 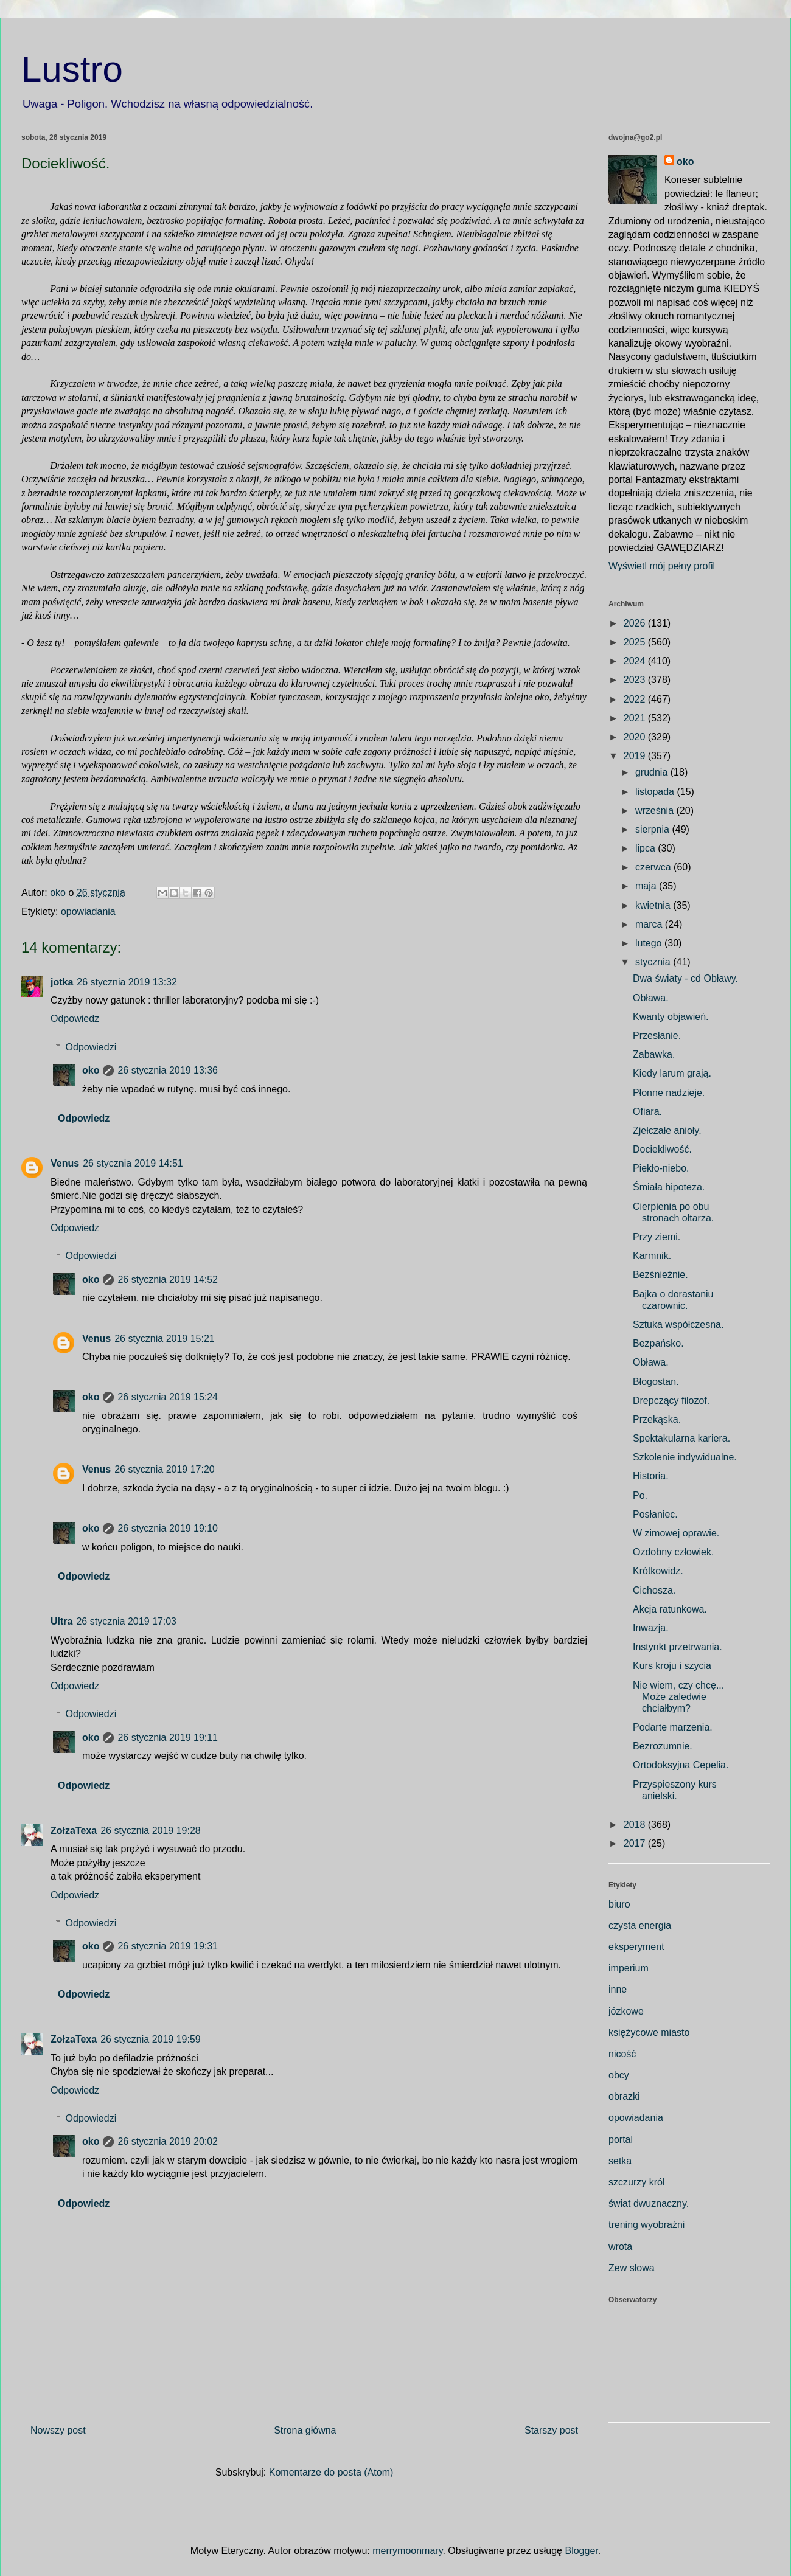 I want to click on Odpowiedzi, so click(x=91, y=1047).